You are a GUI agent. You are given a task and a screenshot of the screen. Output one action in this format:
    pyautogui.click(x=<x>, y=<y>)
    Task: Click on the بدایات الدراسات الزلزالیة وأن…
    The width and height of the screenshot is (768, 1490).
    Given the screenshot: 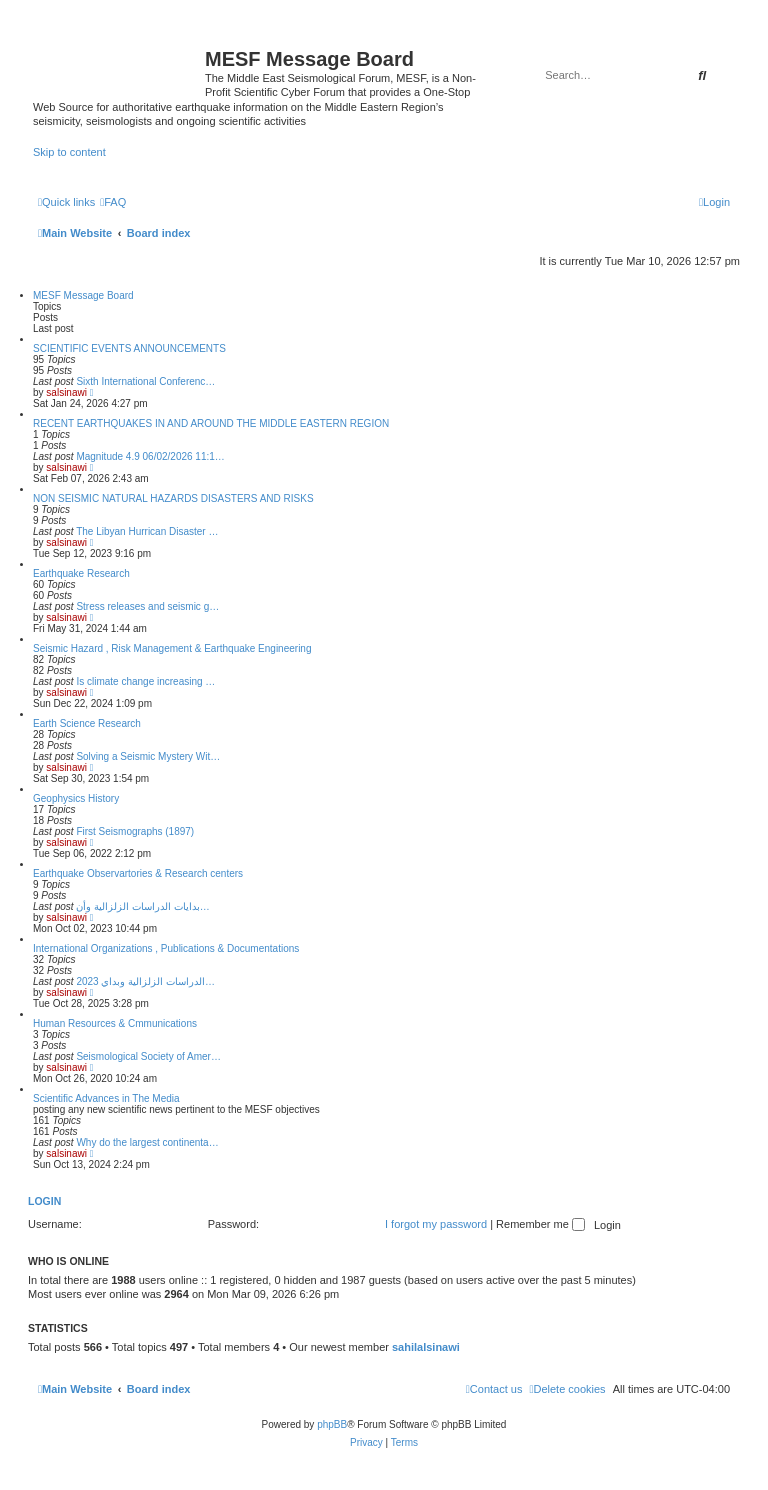 What is the action you would take?
    pyautogui.click(x=142, y=906)
    